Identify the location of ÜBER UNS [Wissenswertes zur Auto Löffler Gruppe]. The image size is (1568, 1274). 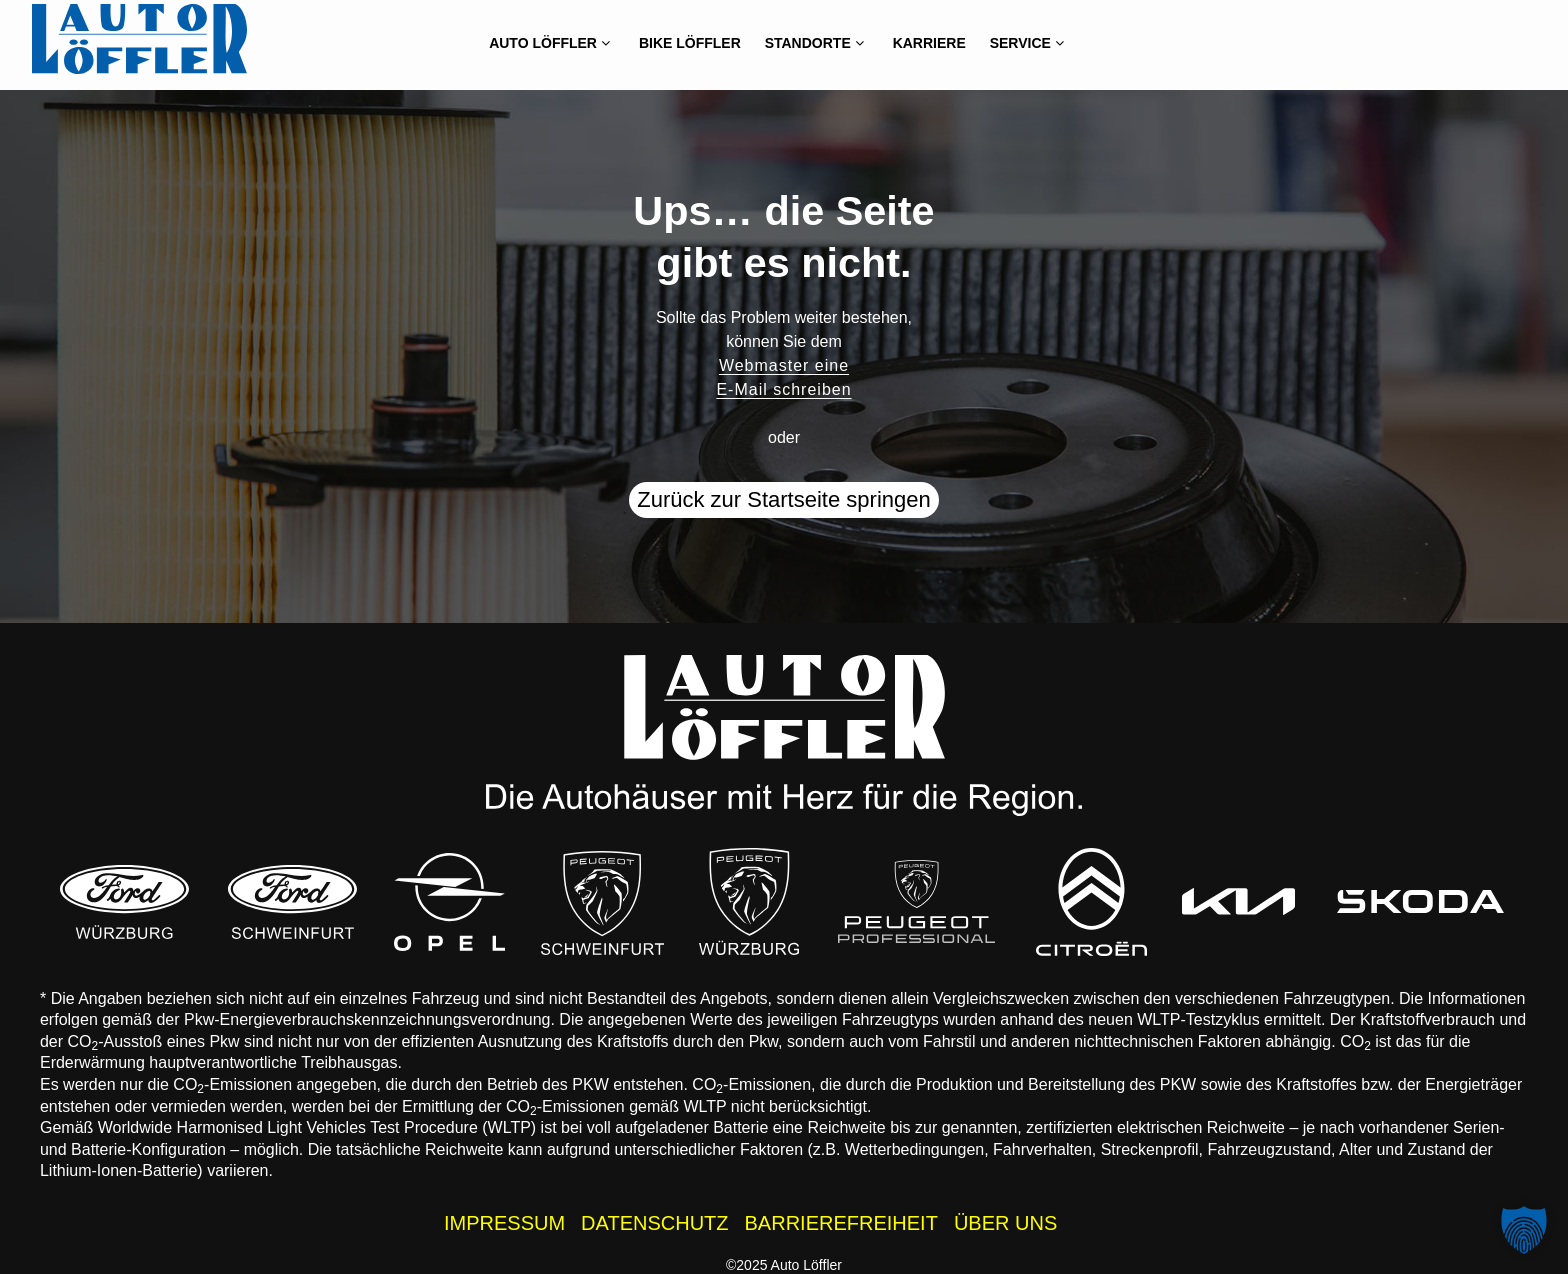
(1005, 1223).